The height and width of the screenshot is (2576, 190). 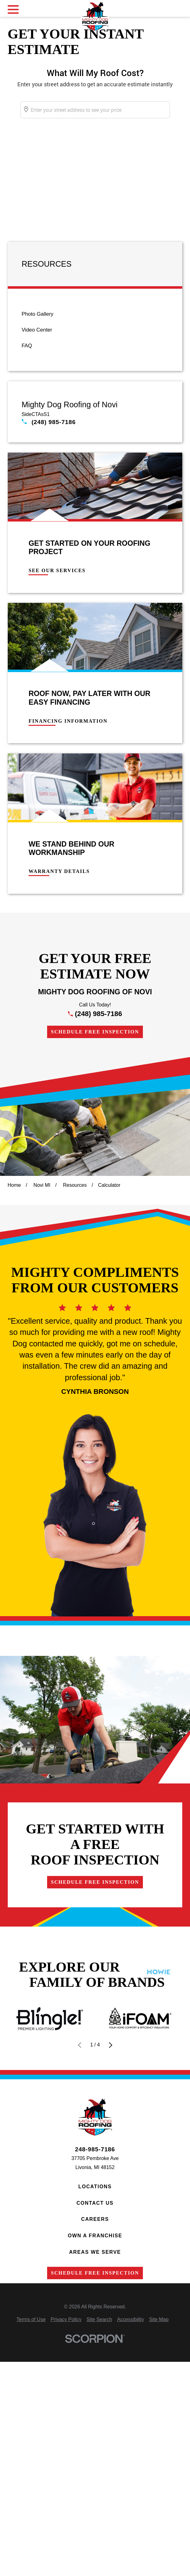 What do you see at coordinates (95, 2149) in the screenshot?
I see `248-985-7186` at bounding box center [95, 2149].